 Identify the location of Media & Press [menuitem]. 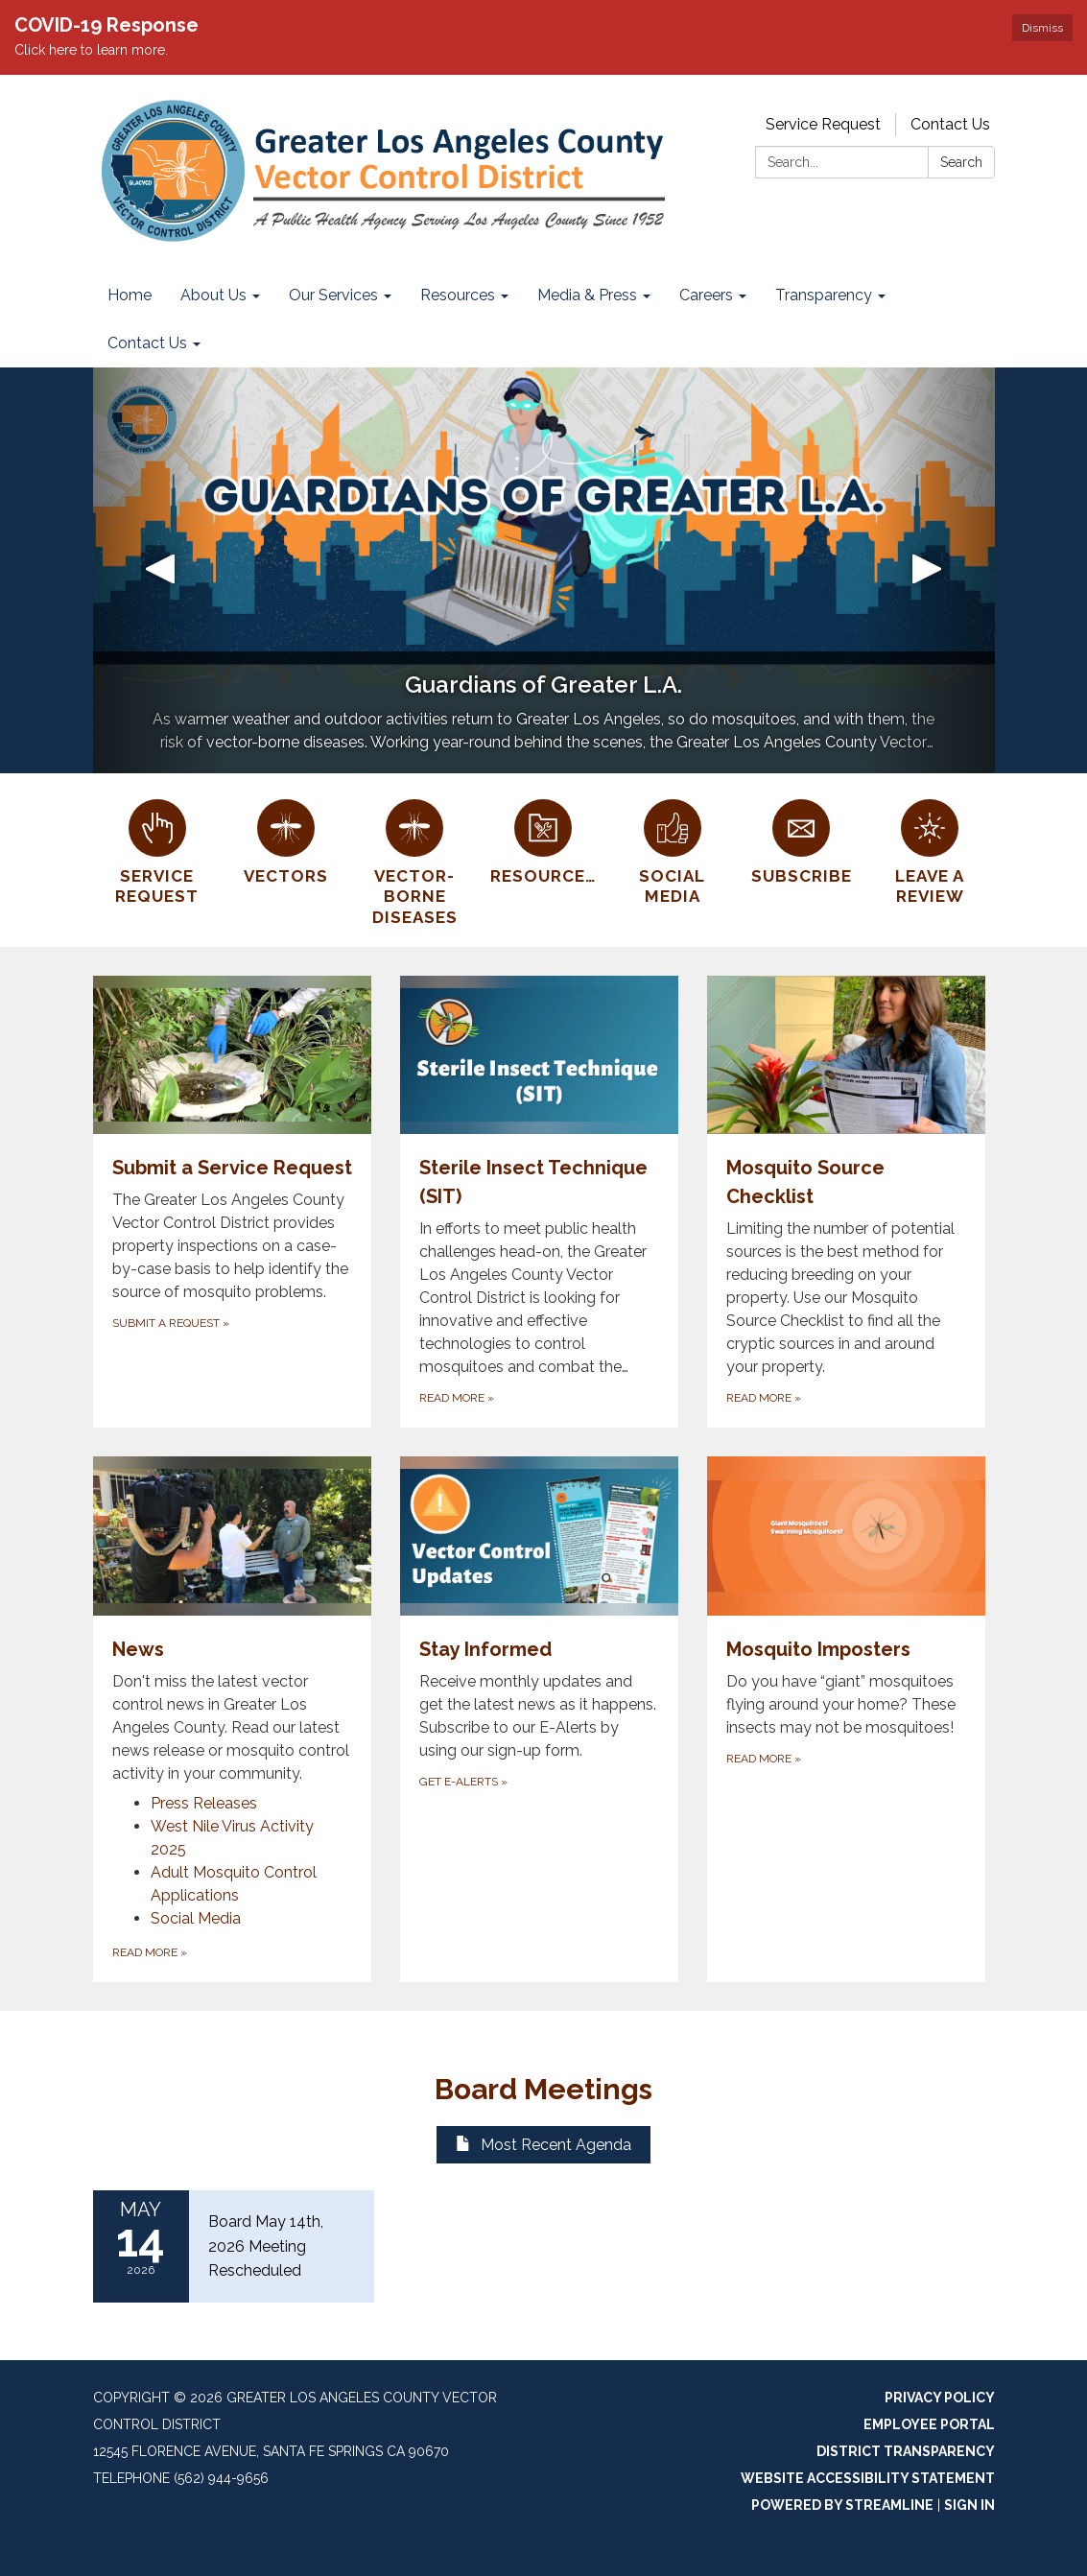
(587, 295).